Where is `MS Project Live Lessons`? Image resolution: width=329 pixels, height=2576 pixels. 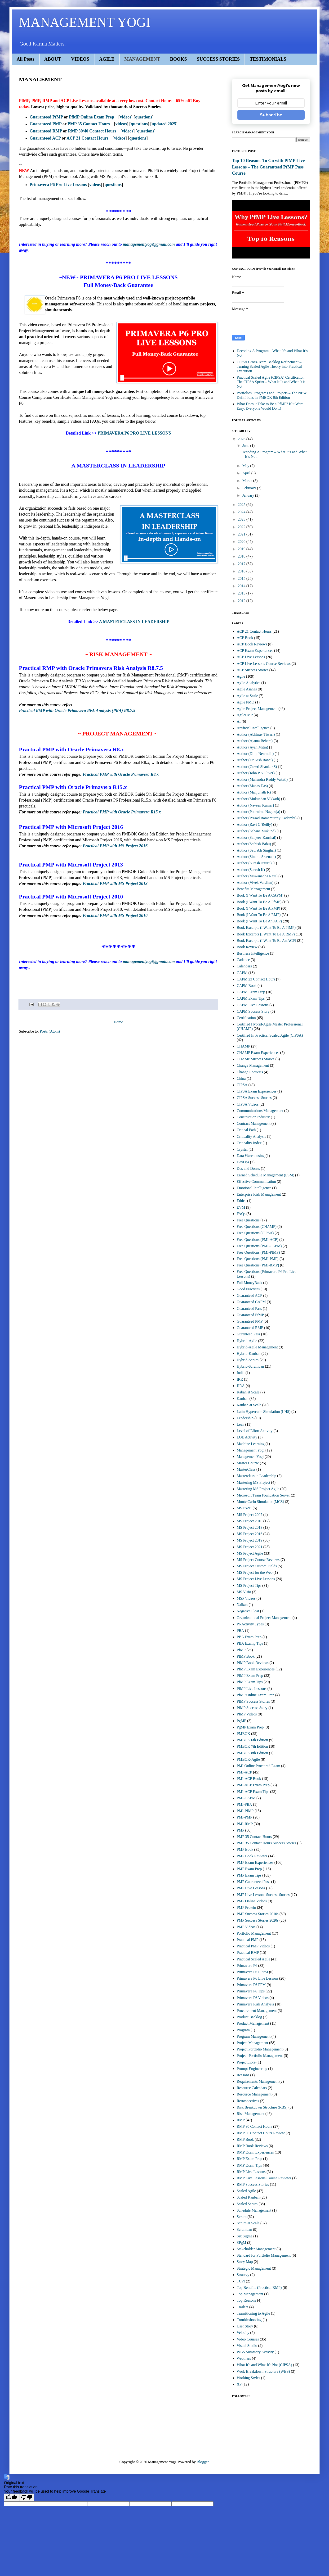 MS Project Live Lessons is located at coordinates (256, 1579).